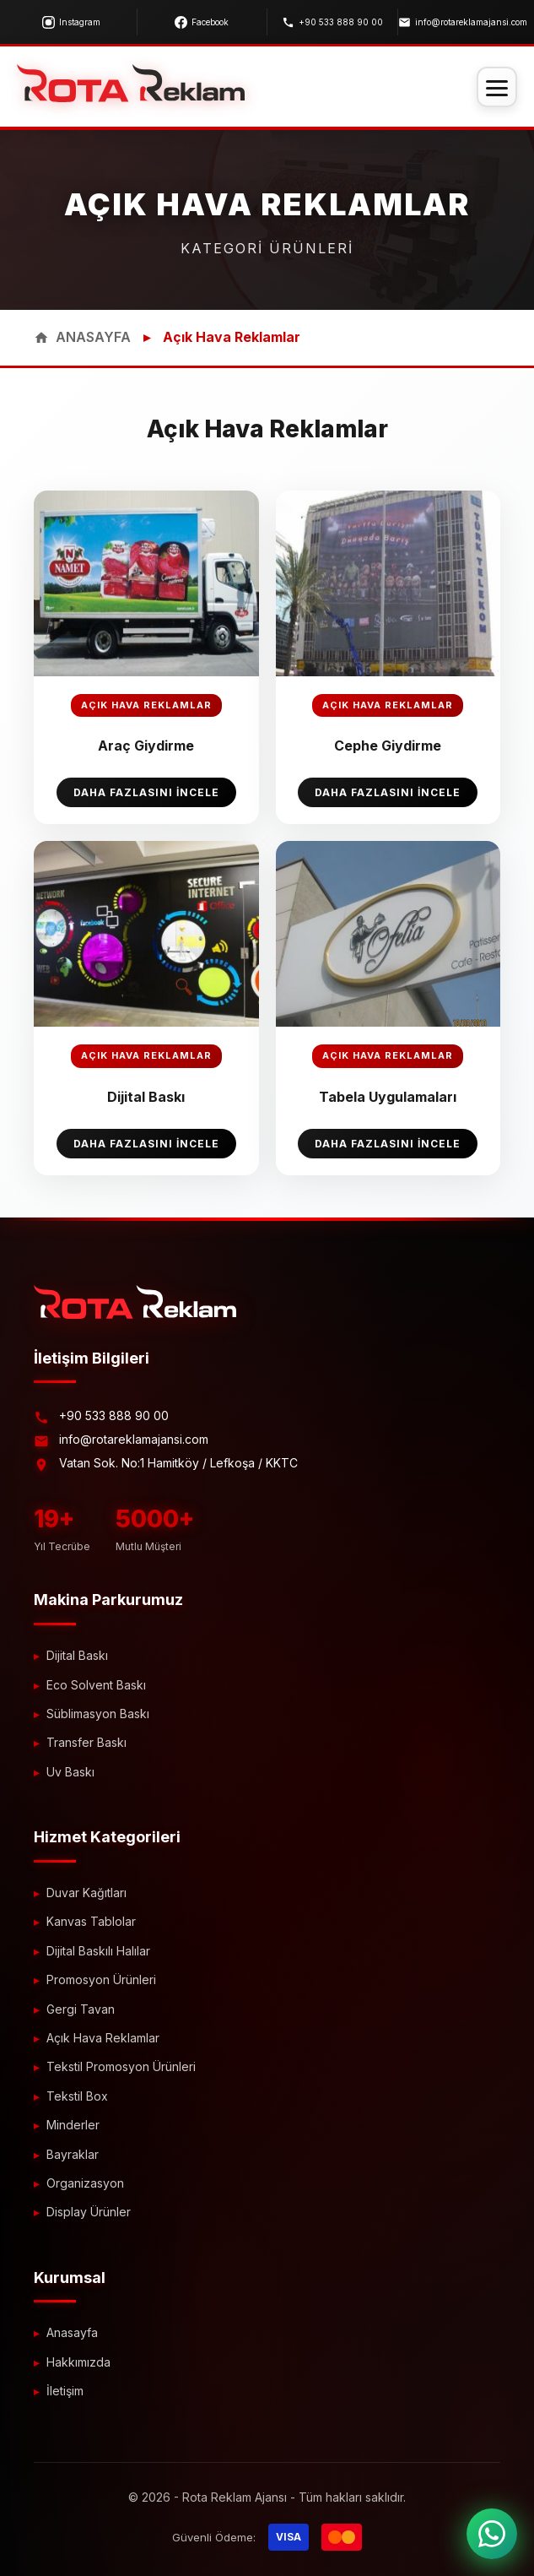 The image size is (534, 2576). Describe the element at coordinates (121, 2066) in the screenshot. I see `Tekstil Promosyon Ürünleri` at that location.